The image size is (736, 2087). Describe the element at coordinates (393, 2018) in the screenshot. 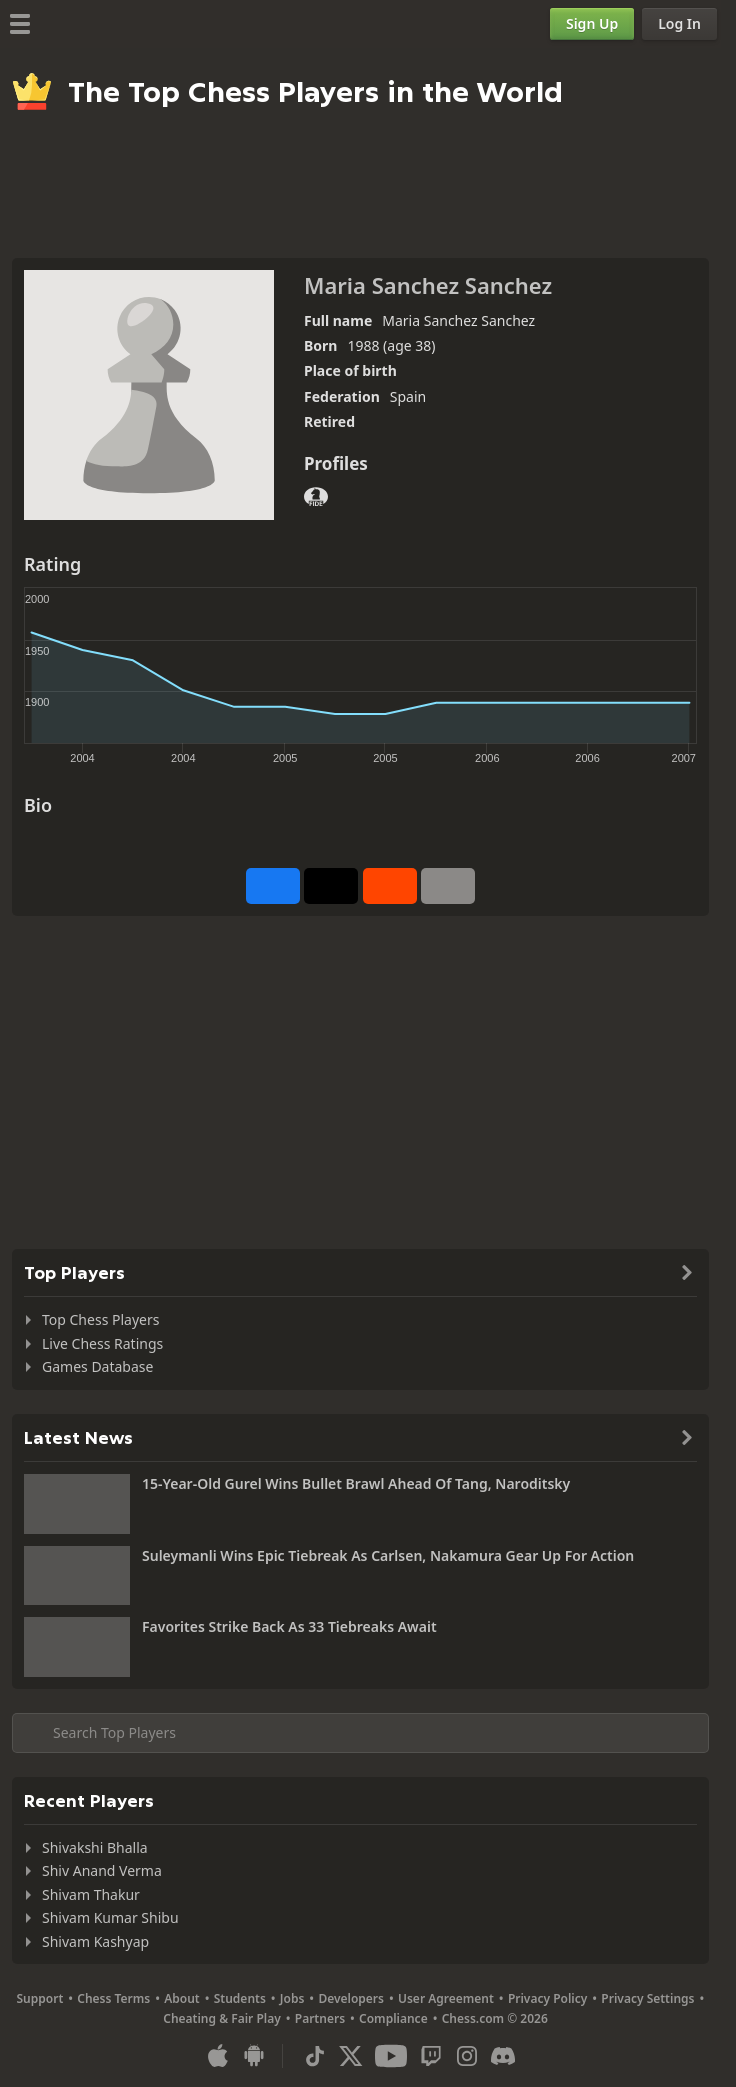

I see `Compliance` at that location.